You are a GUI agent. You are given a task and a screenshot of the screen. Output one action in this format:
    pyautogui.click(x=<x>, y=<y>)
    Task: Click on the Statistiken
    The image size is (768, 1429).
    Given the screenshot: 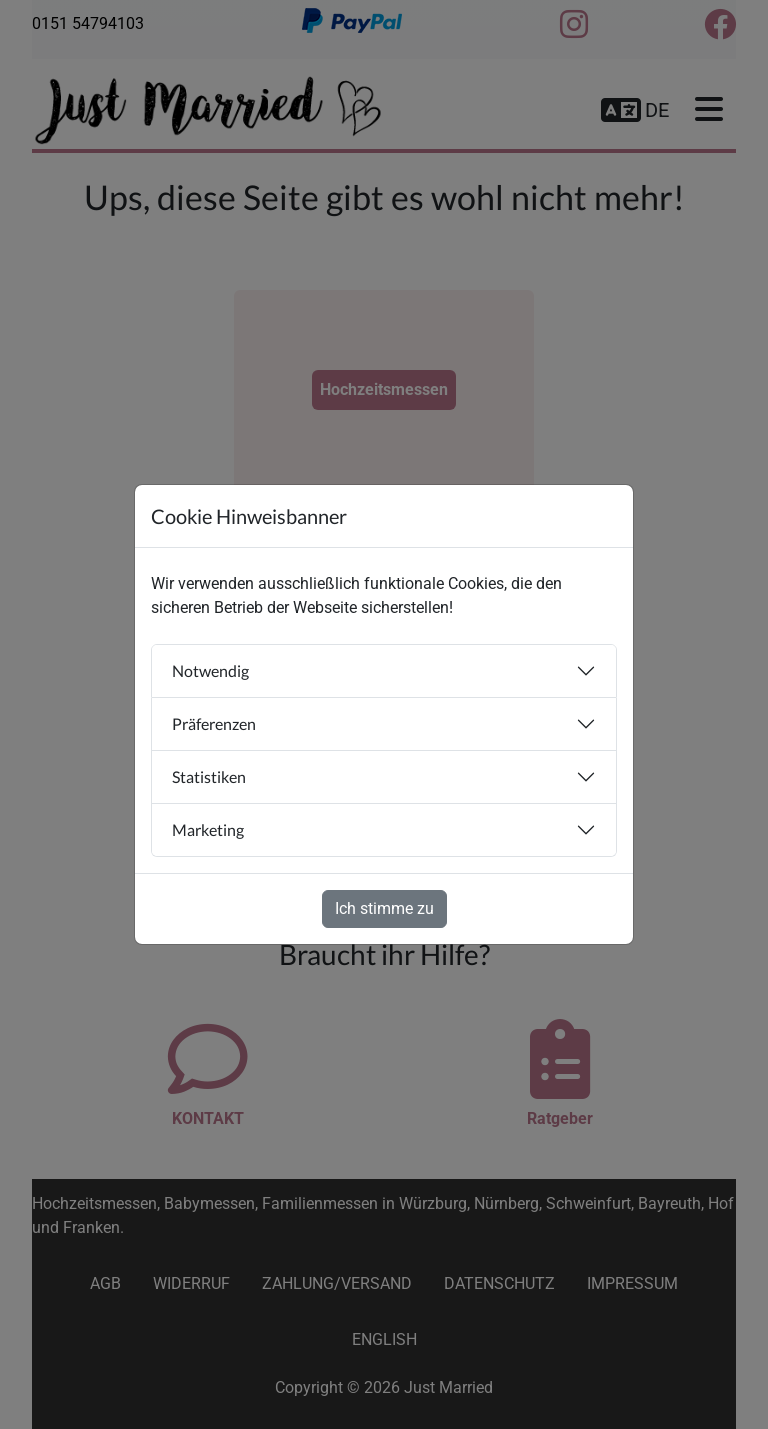 What is the action you would take?
    pyautogui.click(x=209, y=776)
    